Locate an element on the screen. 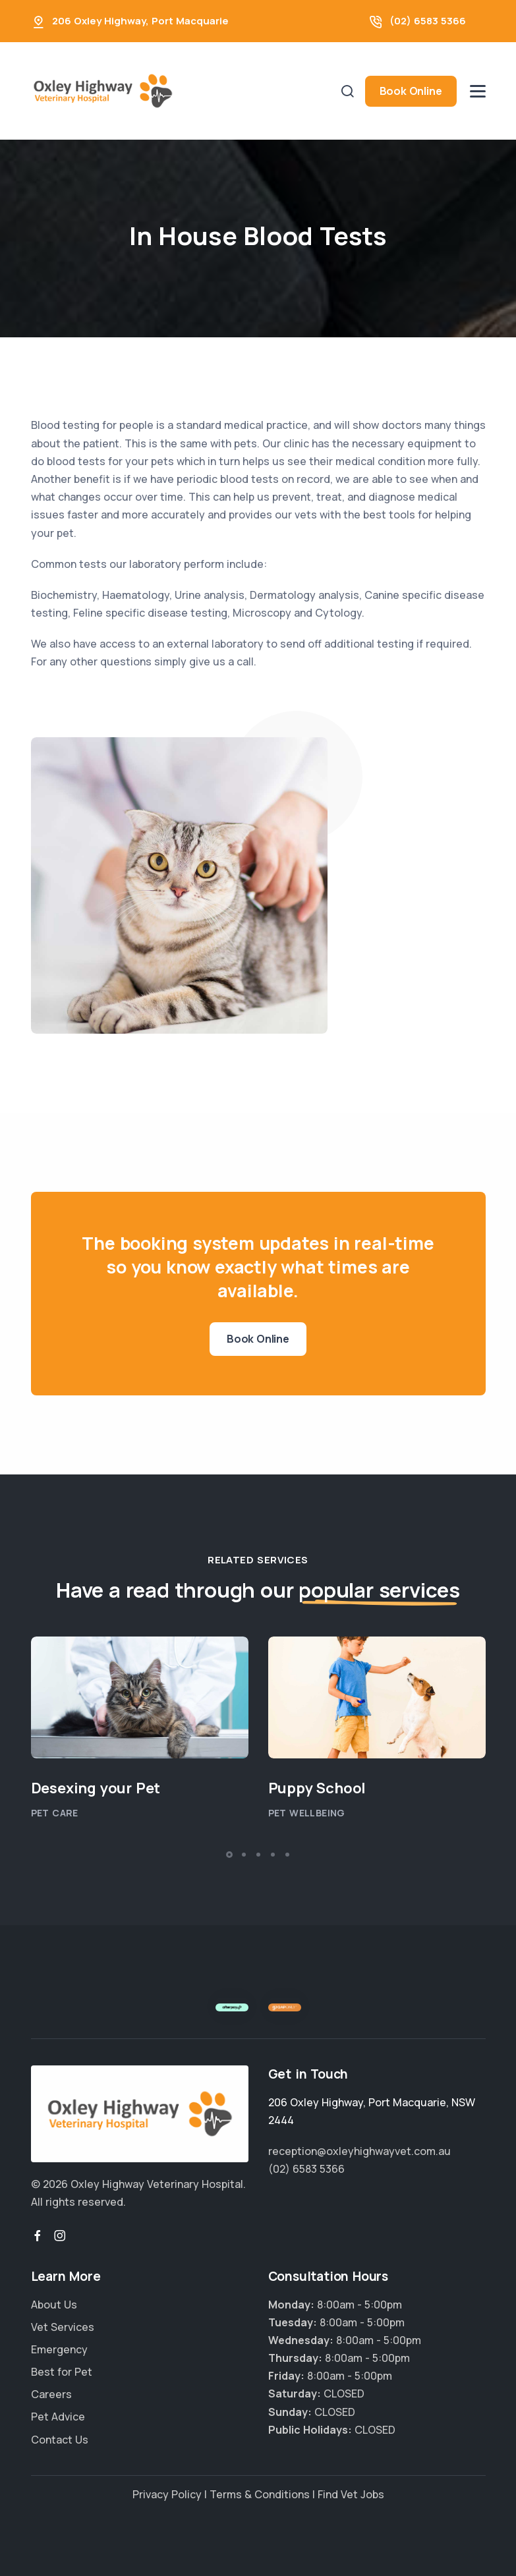  Contact Us is located at coordinates (59, 2439).